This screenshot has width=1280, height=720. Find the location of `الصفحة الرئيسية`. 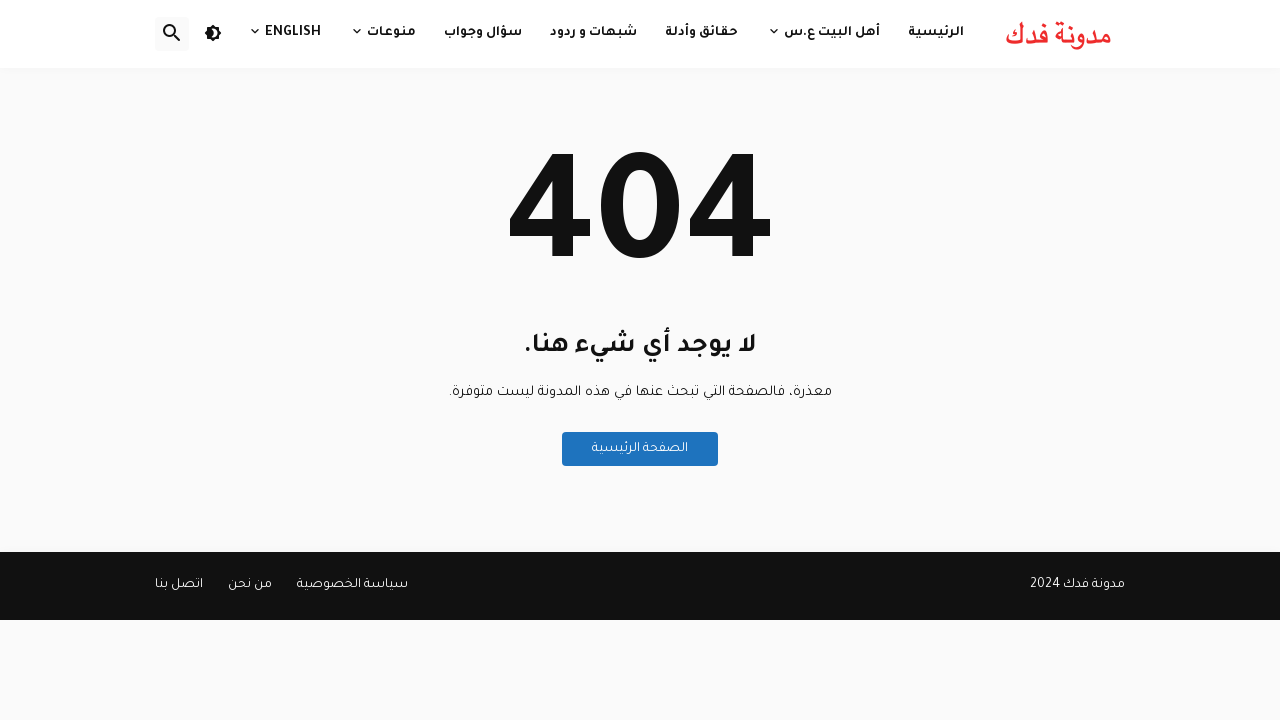

الصفحة الرئيسية is located at coordinates (640, 449).